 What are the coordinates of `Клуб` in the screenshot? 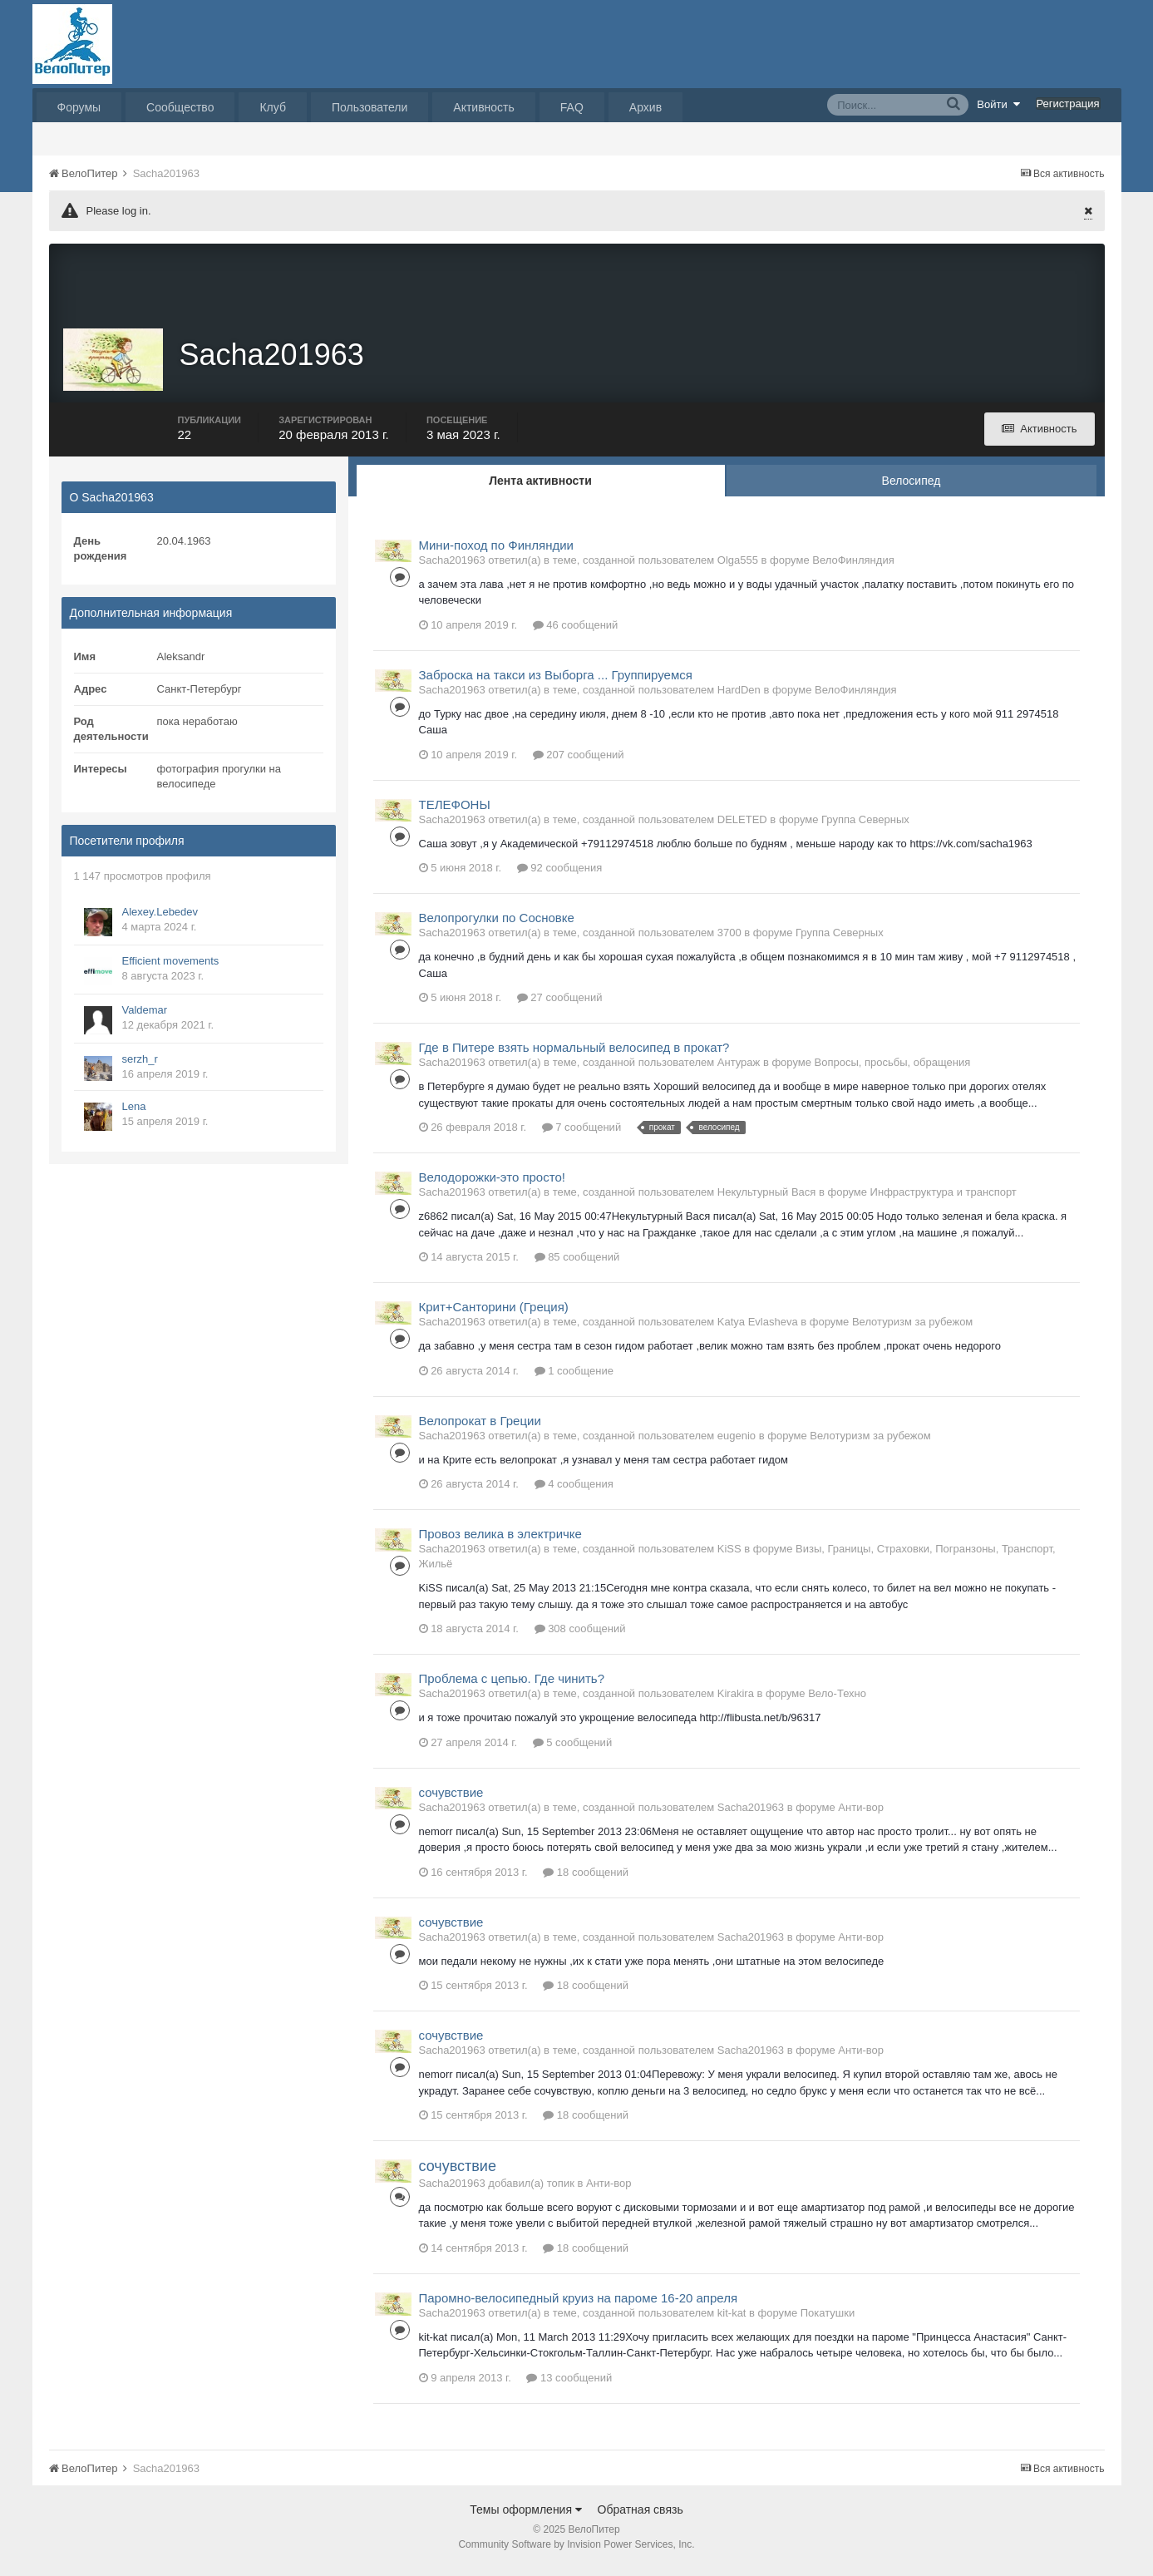 It's located at (272, 107).